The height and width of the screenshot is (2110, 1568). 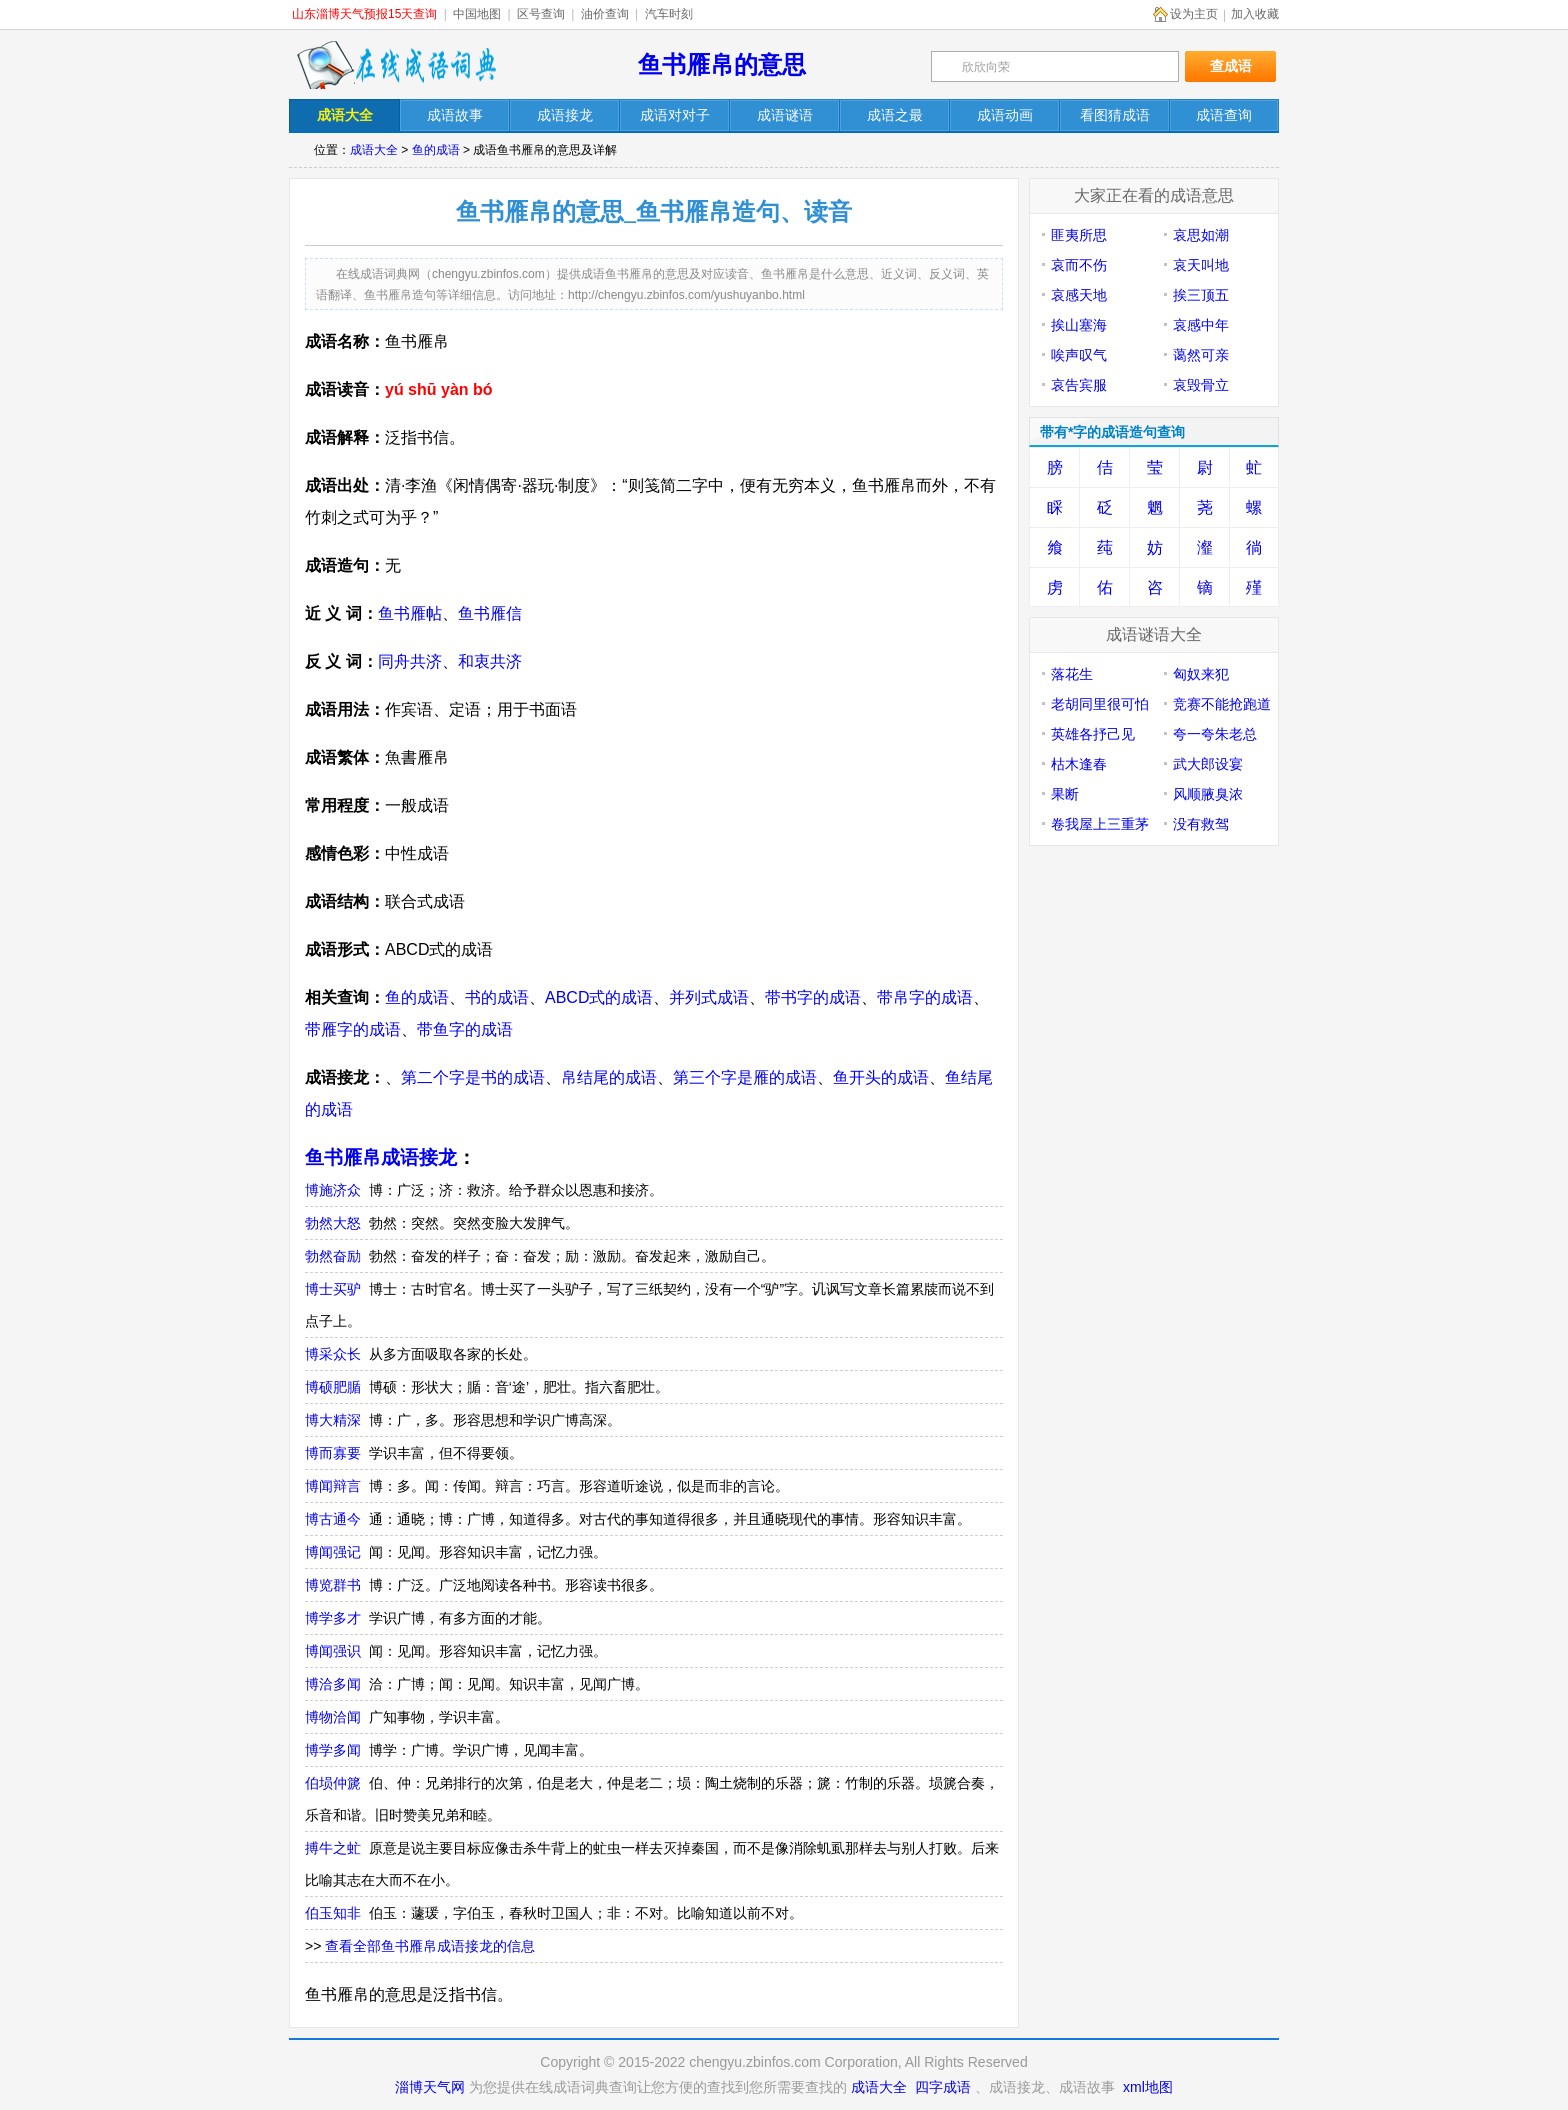 I want to click on 博闻强识, so click(x=333, y=1651).